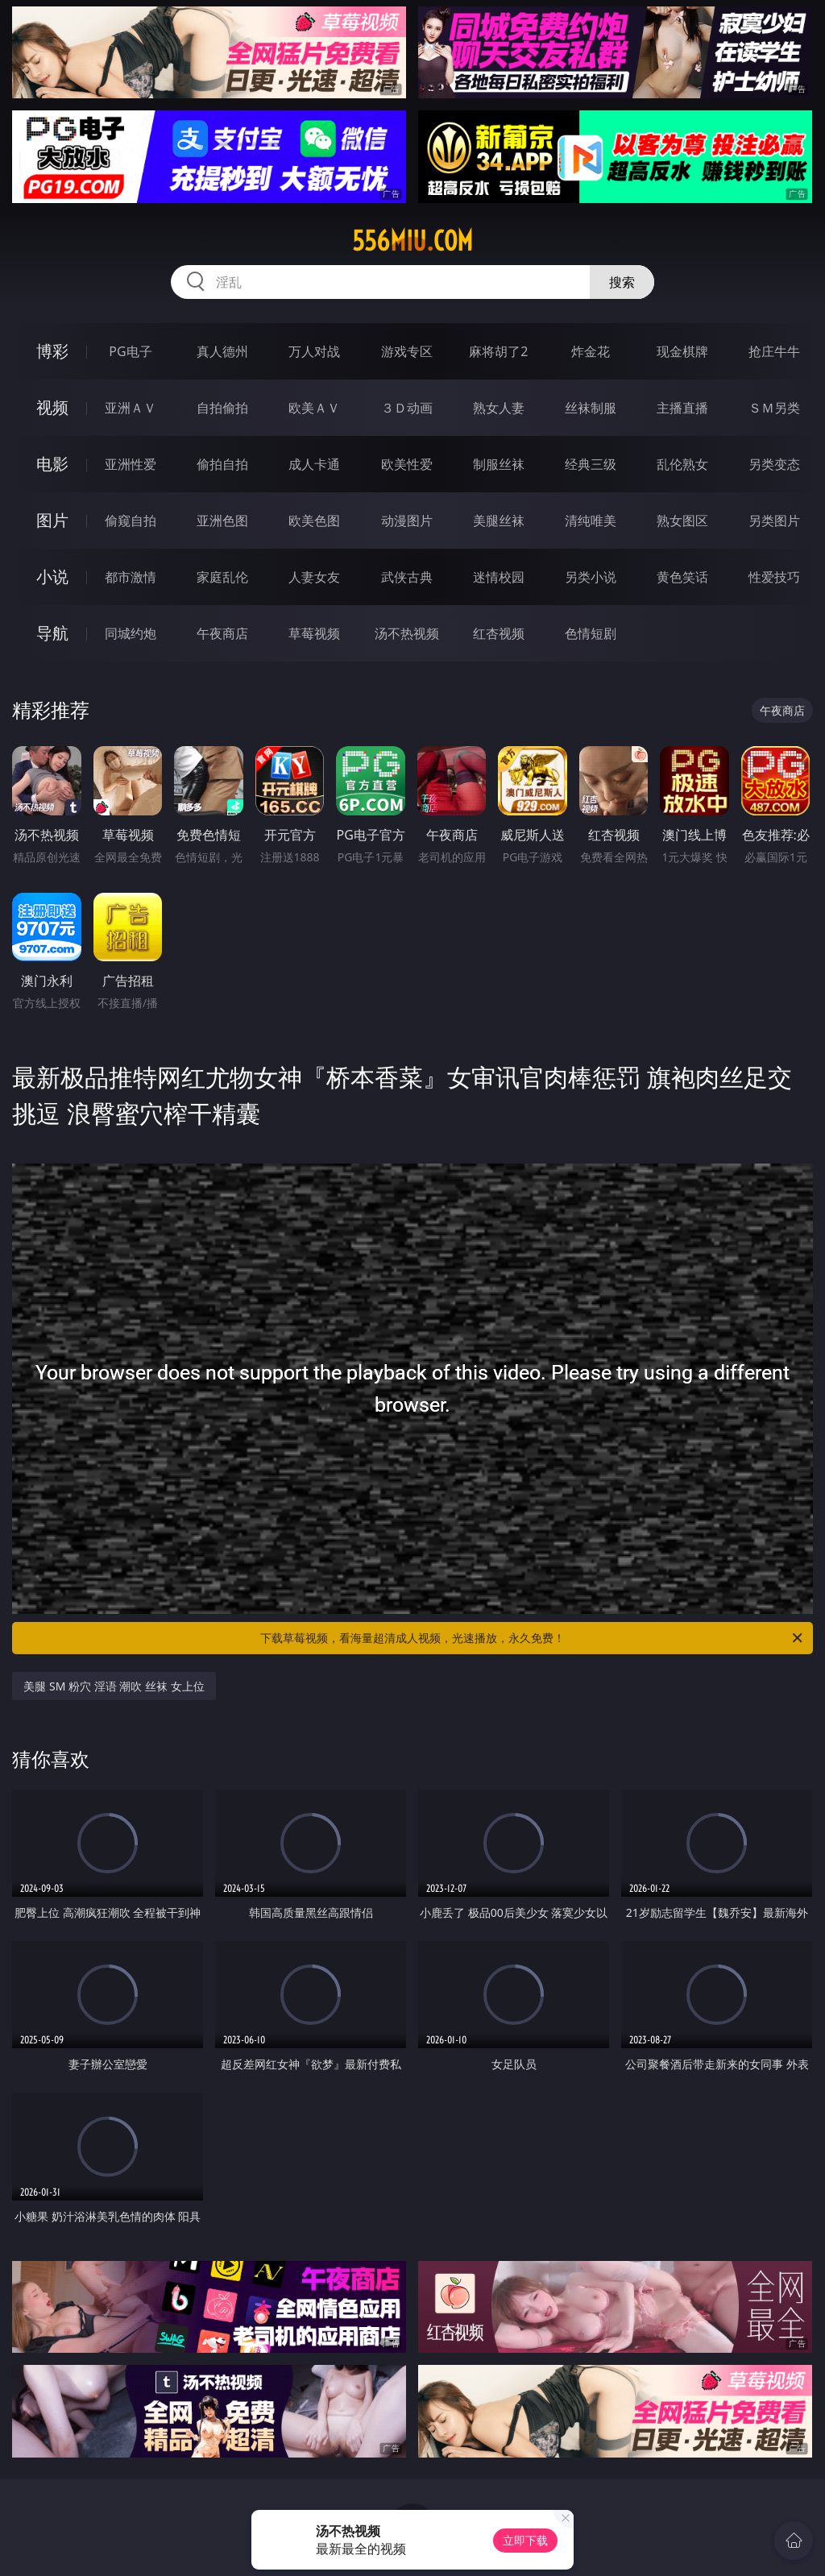  I want to click on 导航, so click(52, 633).